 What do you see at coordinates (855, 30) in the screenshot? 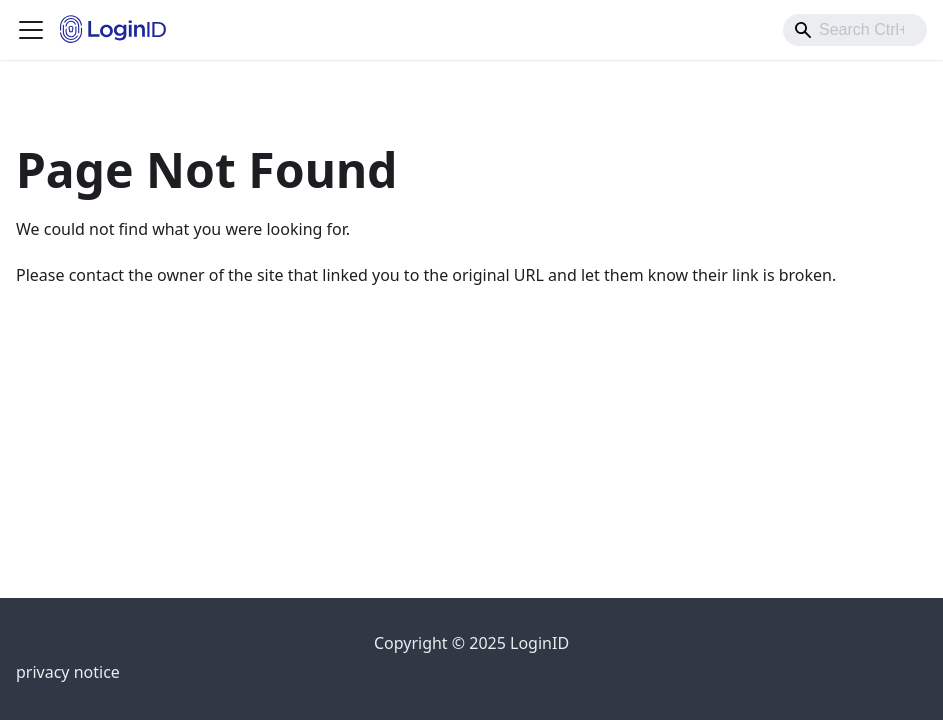
I see `[combobox]` at bounding box center [855, 30].